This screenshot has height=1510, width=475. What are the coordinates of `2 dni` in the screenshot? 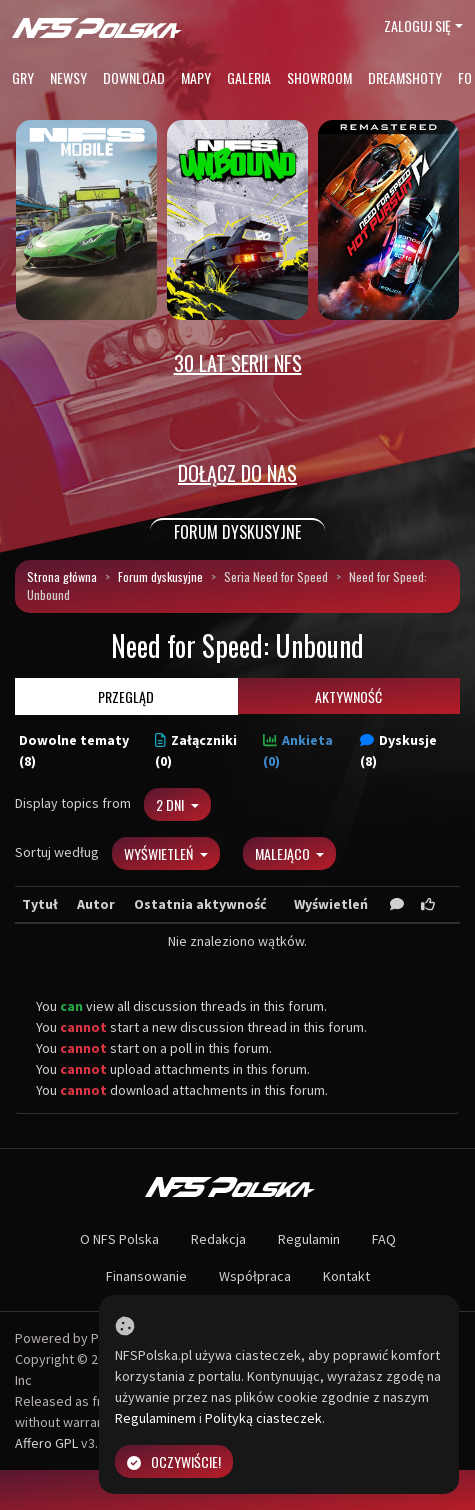 It's located at (171, 804).